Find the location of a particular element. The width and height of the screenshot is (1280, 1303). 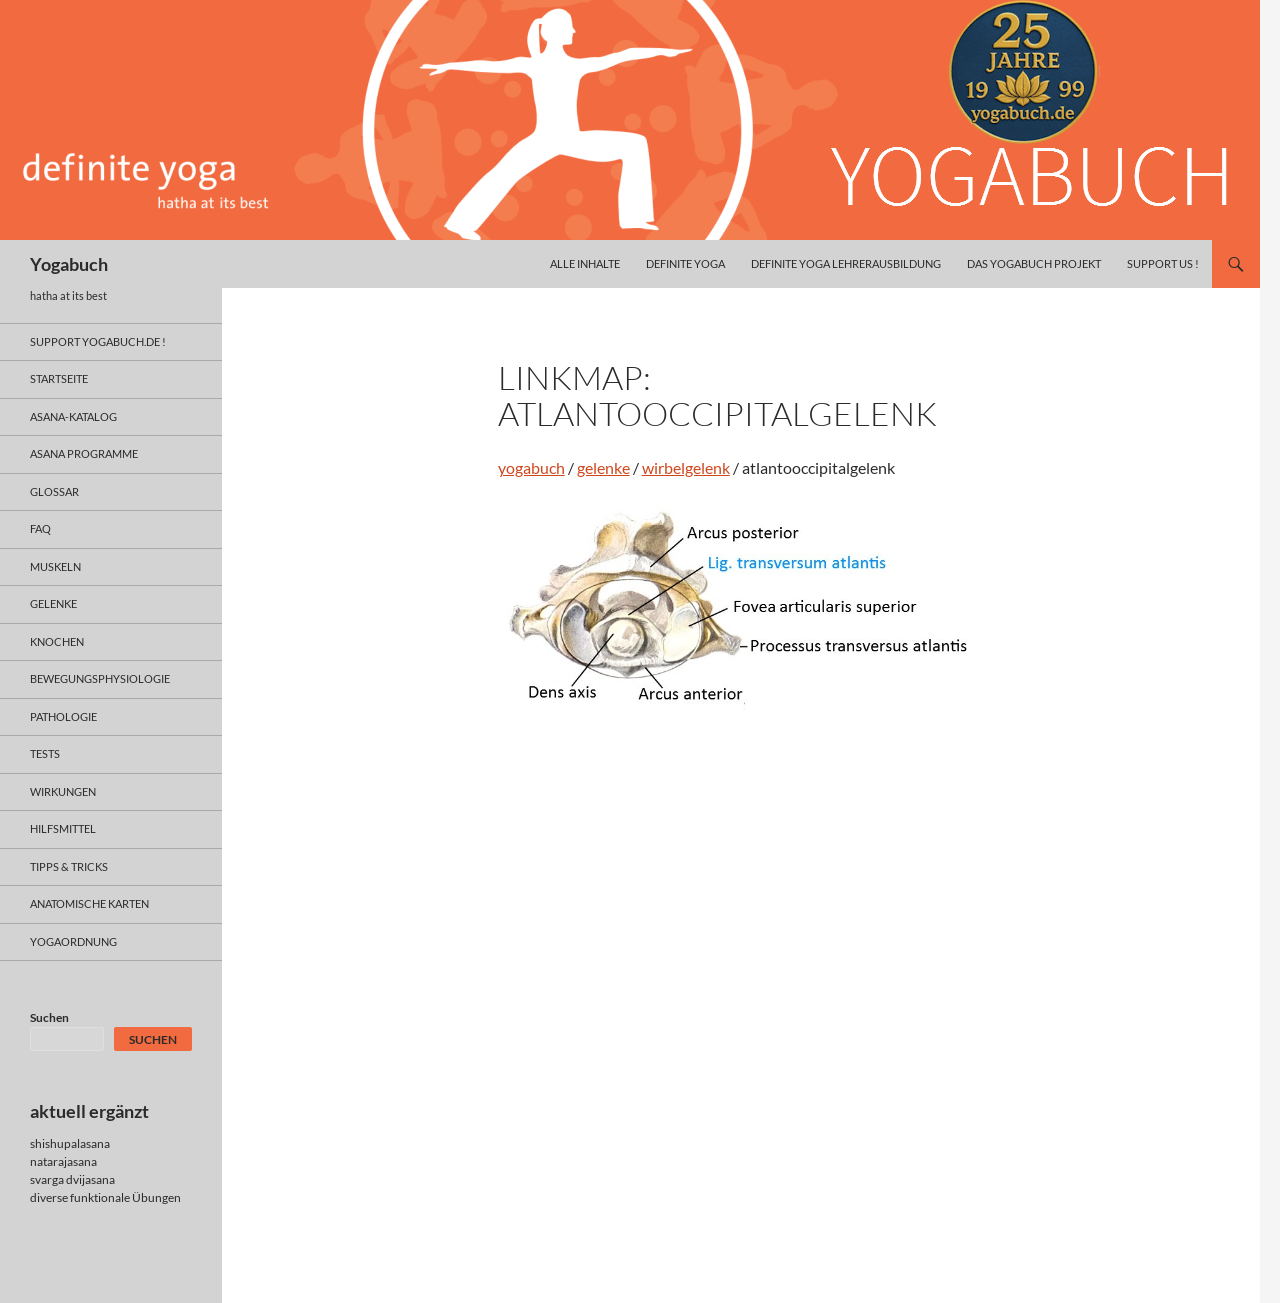

muskeln is located at coordinates (55, 566).